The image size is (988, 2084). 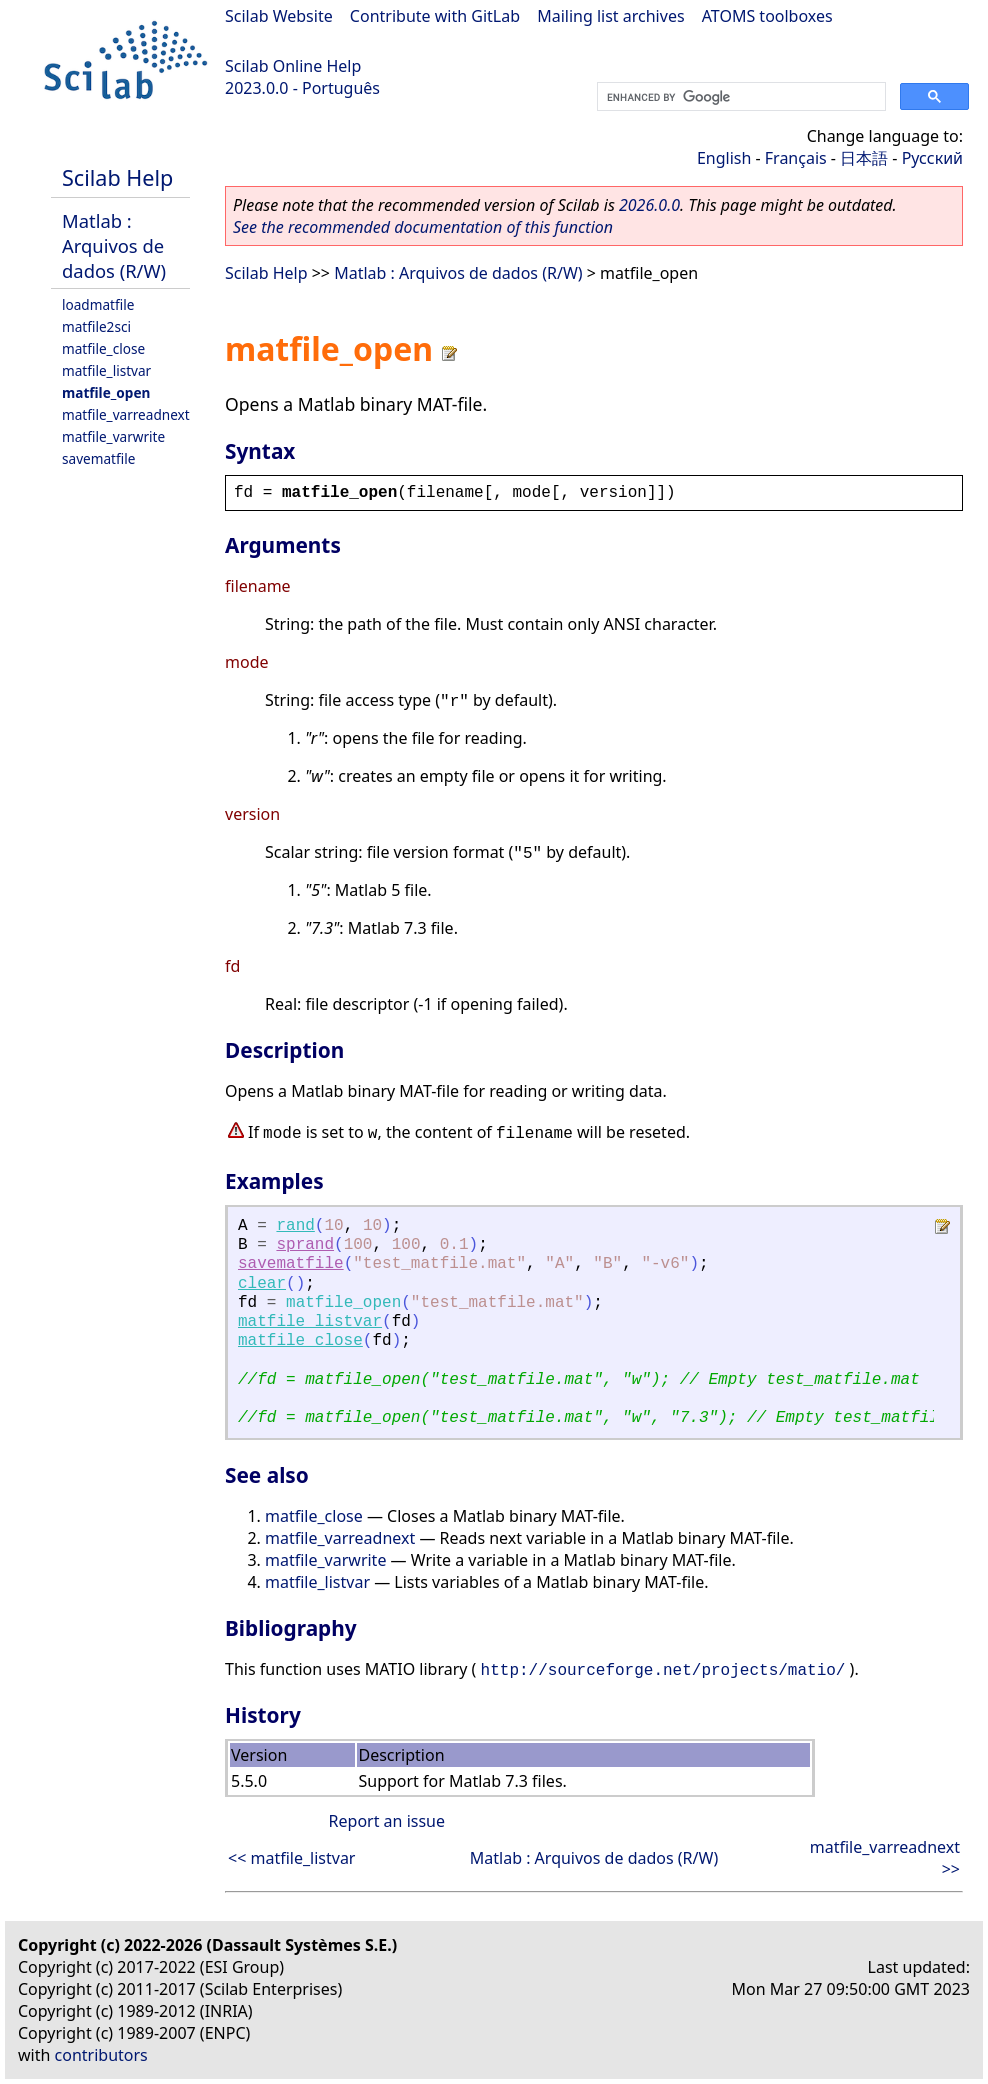 What do you see at coordinates (98, 458) in the screenshot?
I see `savematfile` at bounding box center [98, 458].